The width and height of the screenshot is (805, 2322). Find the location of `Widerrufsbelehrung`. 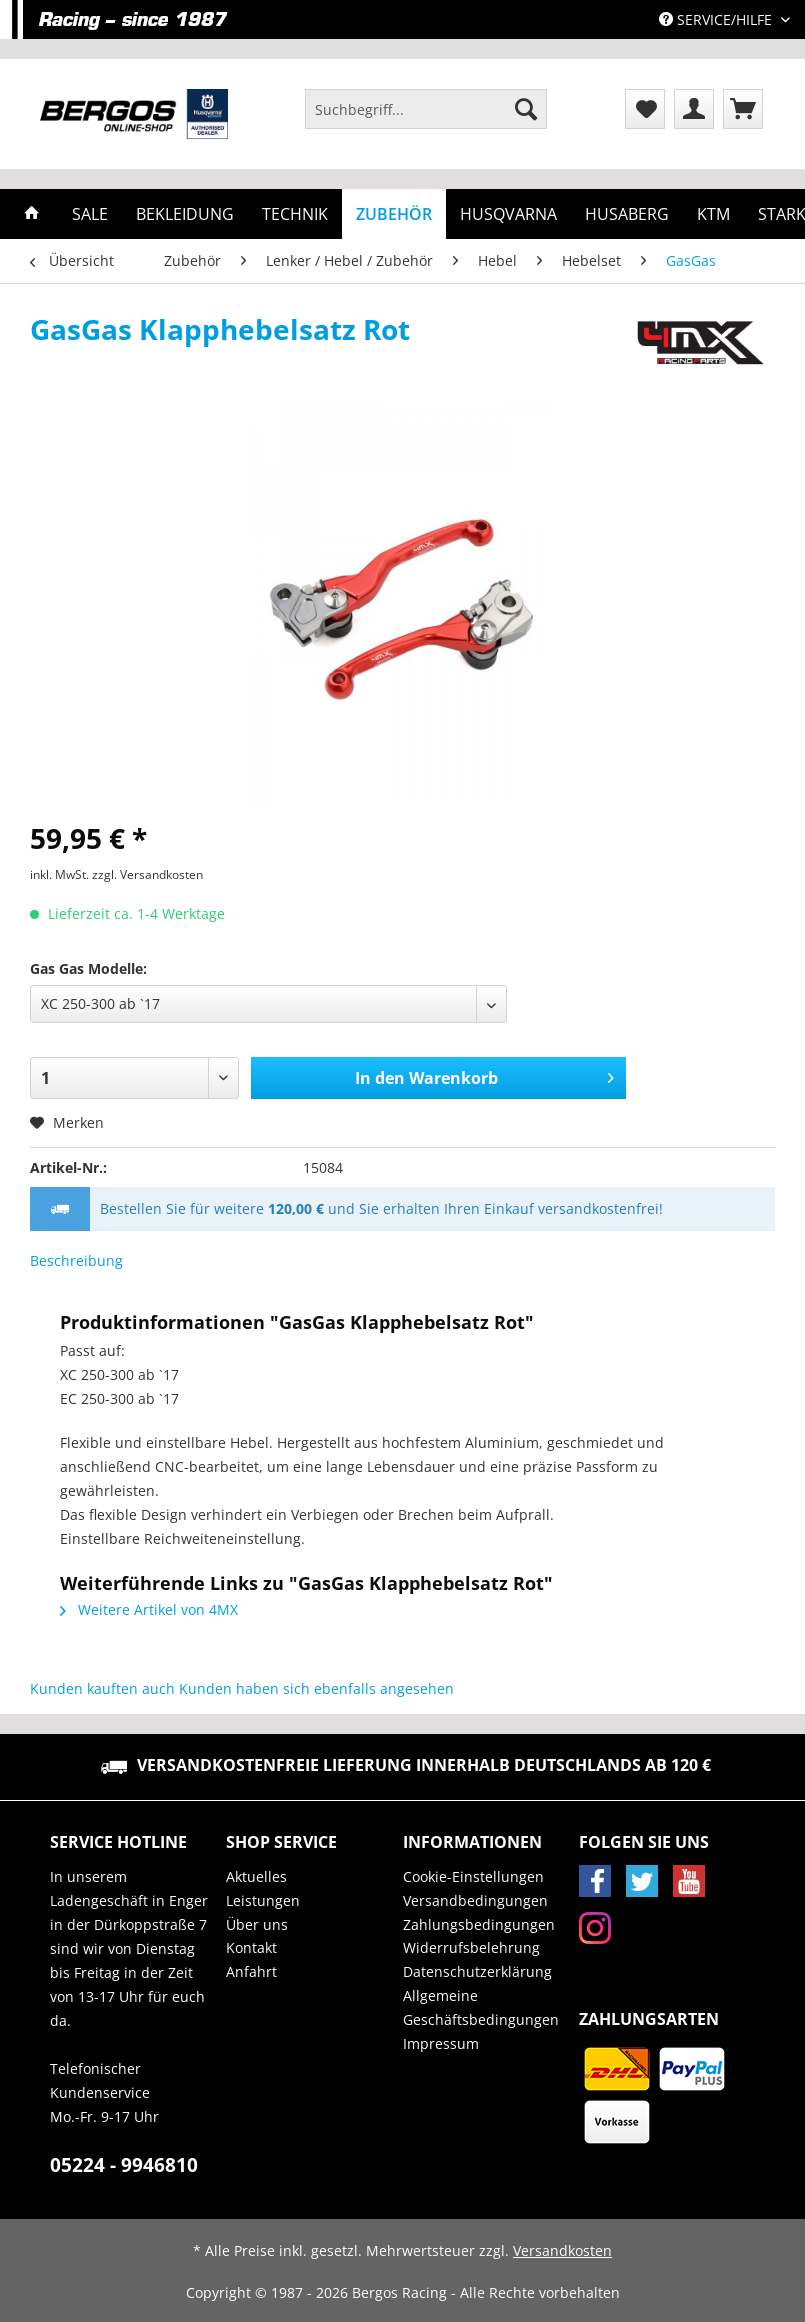

Widerrufsbelehrung is located at coordinates (471, 1947).